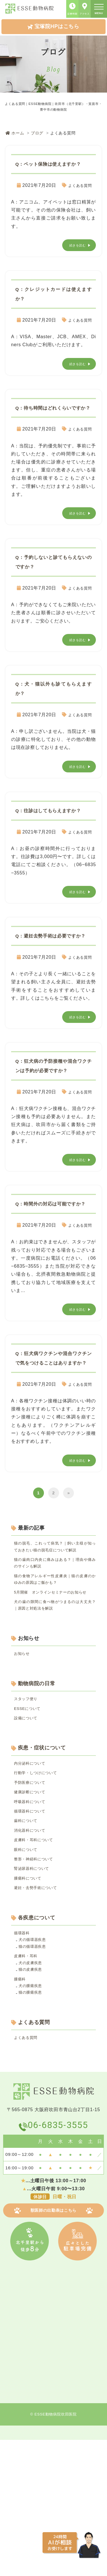 Image resolution: width=107 pixels, height=2576 pixels. I want to click on 宝塚院HPはこちら, so click(53, 26).